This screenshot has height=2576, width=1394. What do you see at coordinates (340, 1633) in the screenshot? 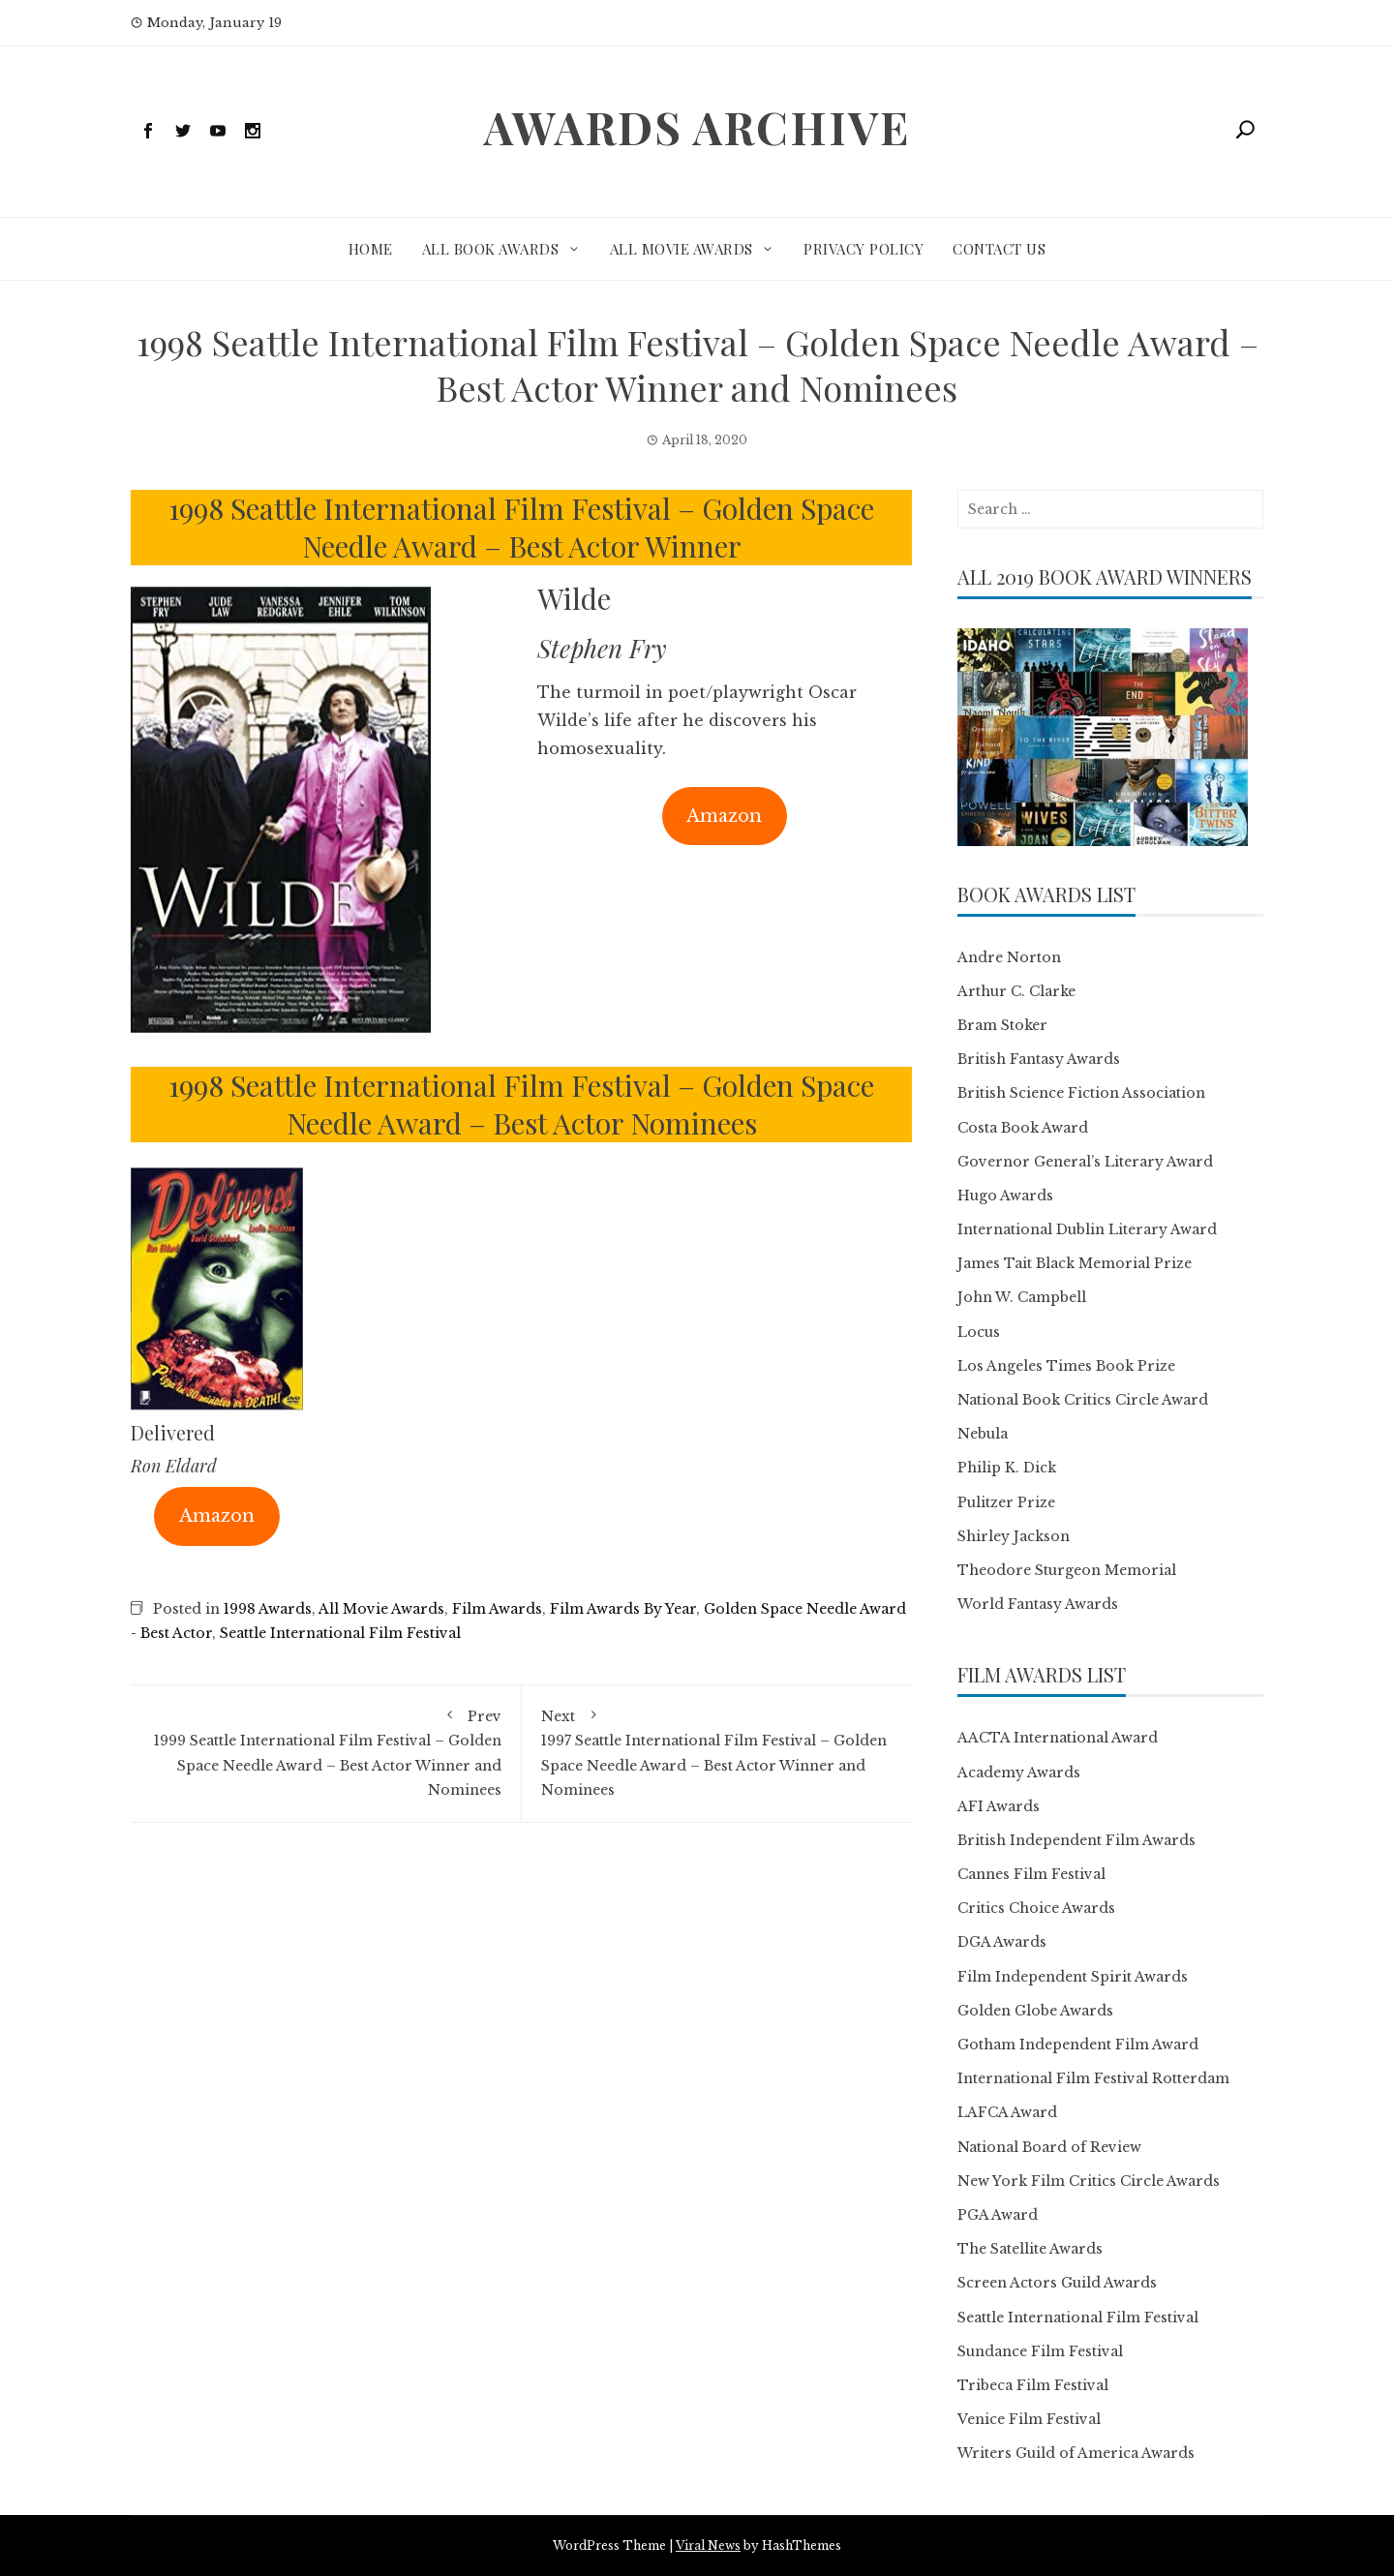
I see `Seattle International Film Festival` at bounding box center [340, 1633].